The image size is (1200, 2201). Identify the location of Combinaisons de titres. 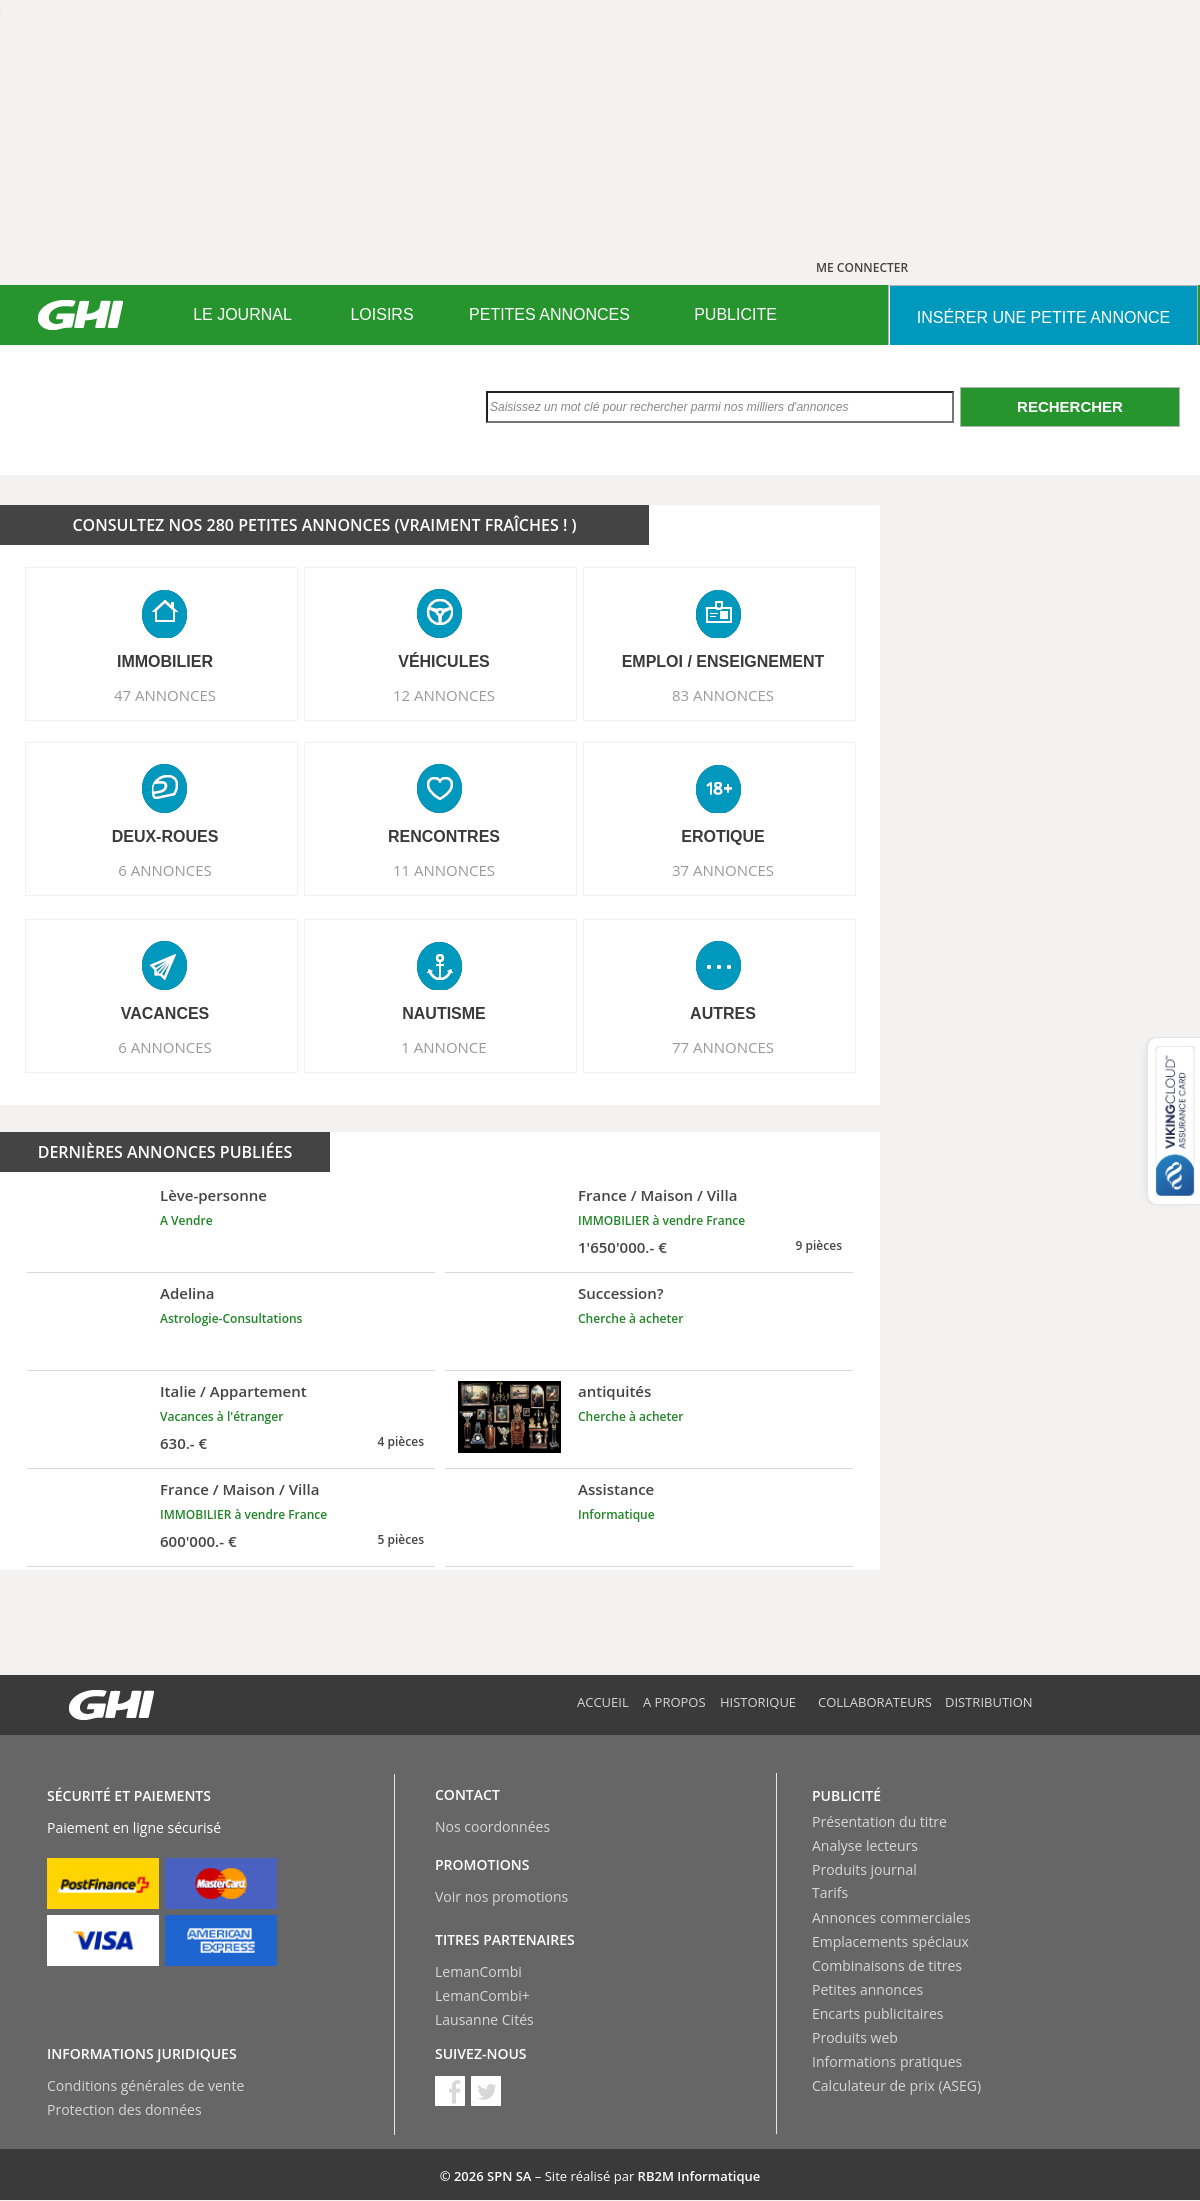
(887, 1965).